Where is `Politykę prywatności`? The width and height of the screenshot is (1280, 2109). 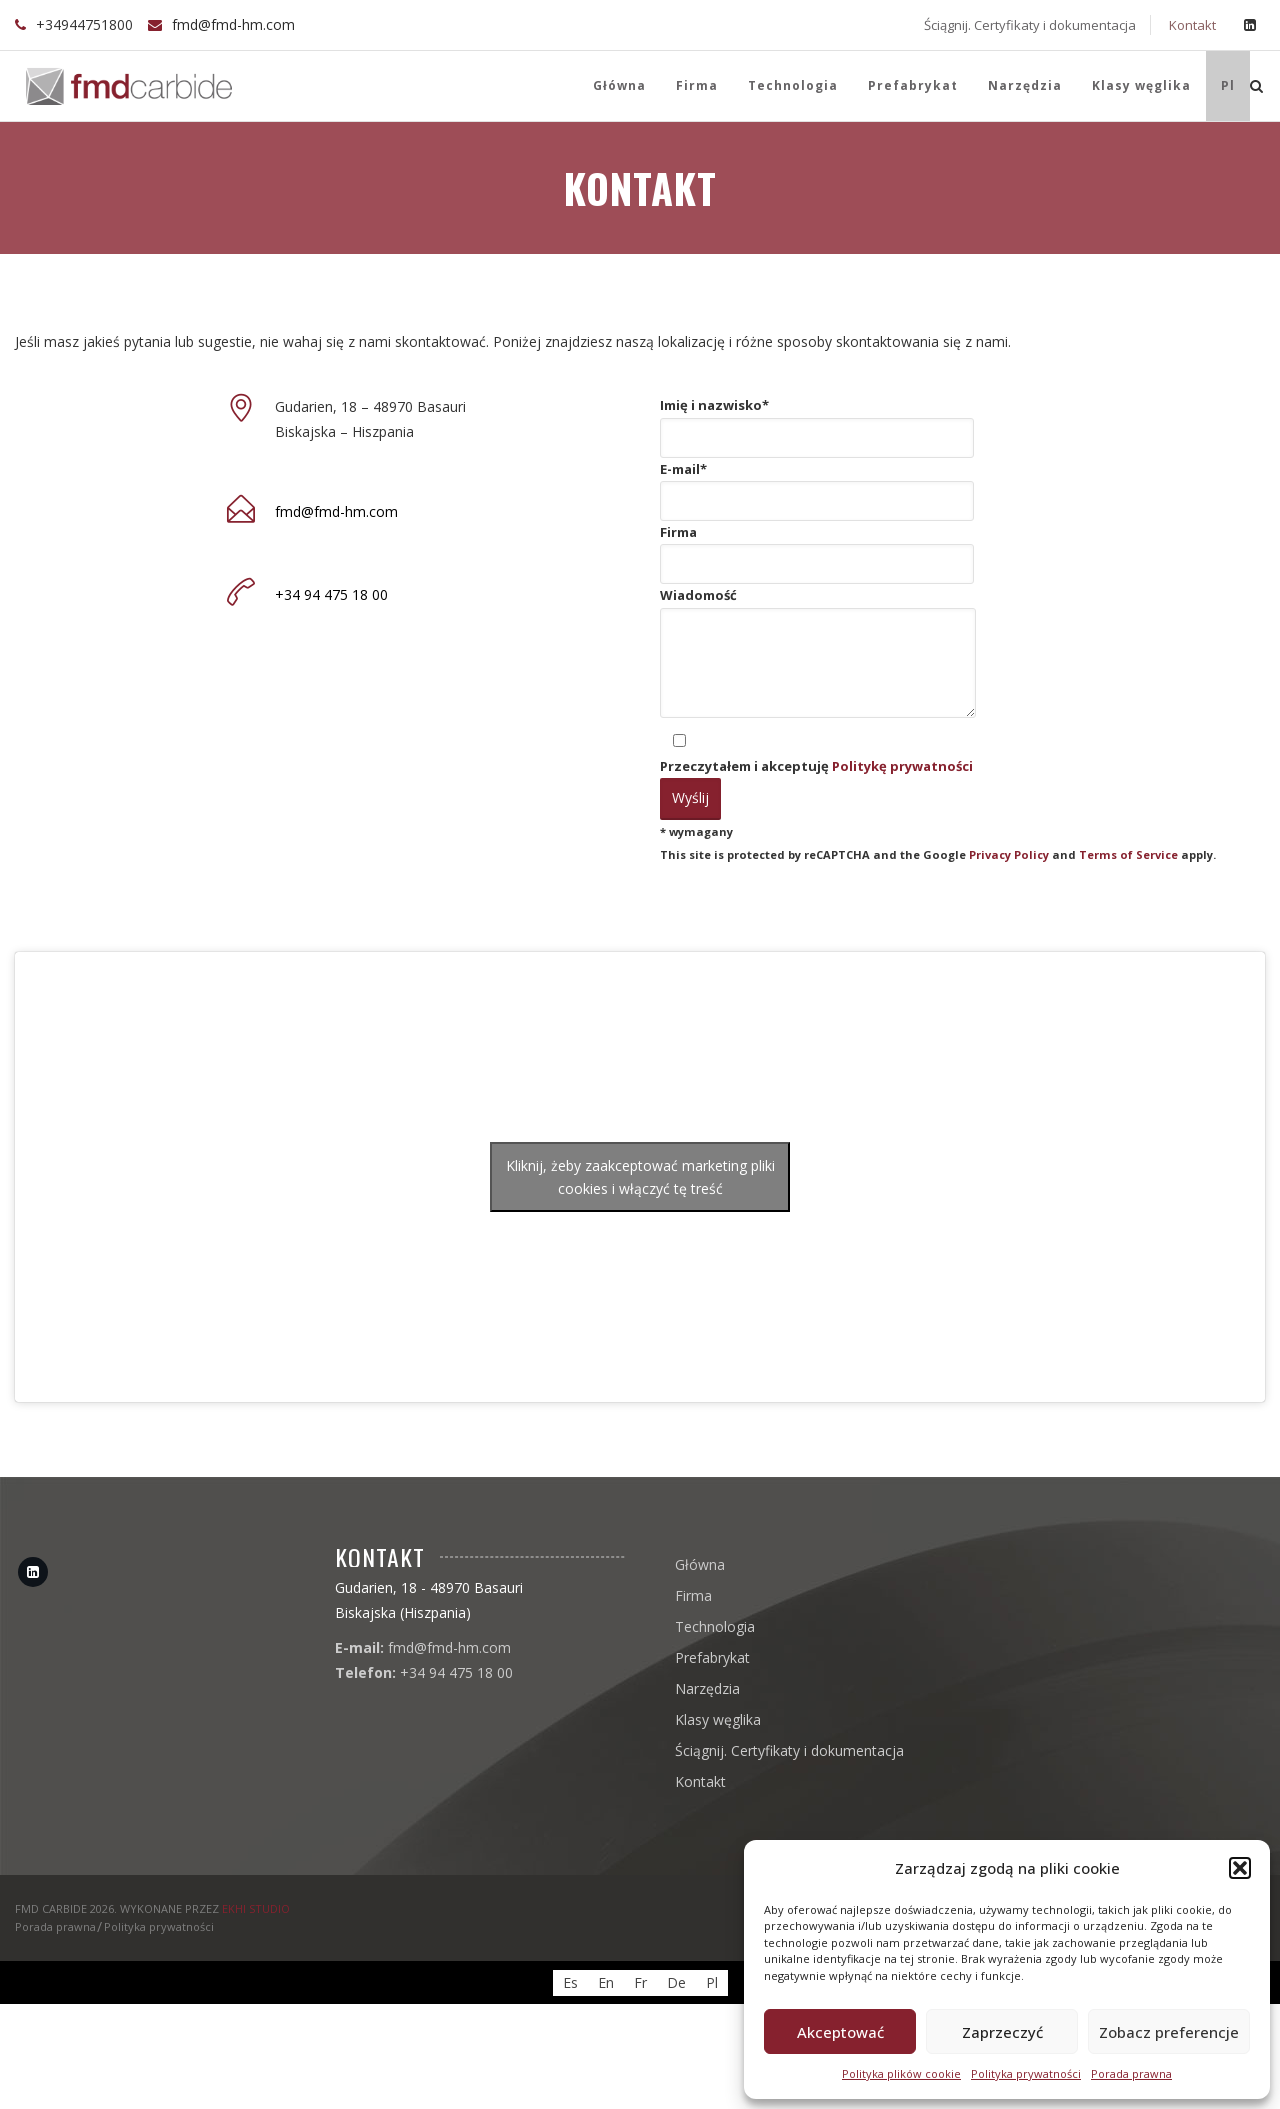 Politykę prywatności is located at coordinates (902, 766).